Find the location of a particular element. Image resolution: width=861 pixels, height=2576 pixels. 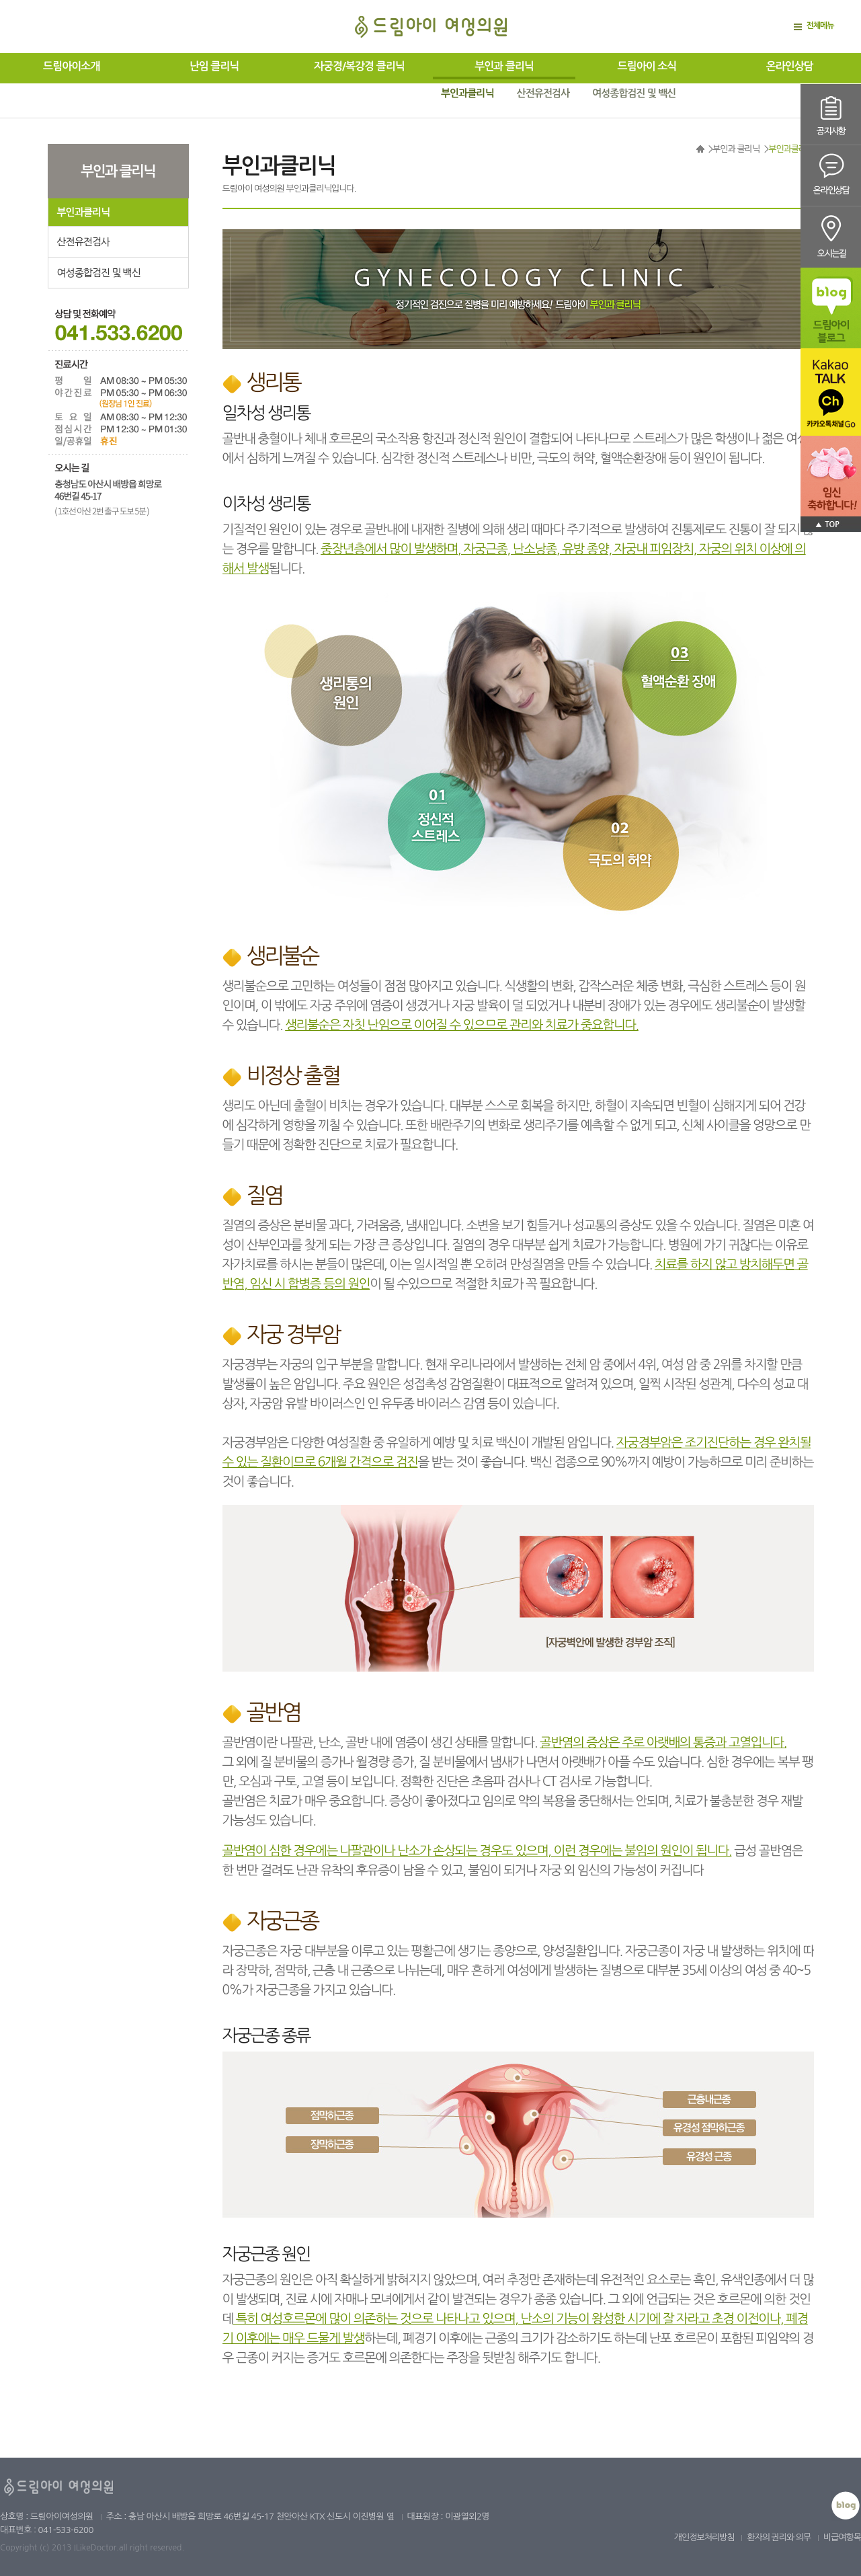

부인과클리닉 is located at coordinates (467, 93).